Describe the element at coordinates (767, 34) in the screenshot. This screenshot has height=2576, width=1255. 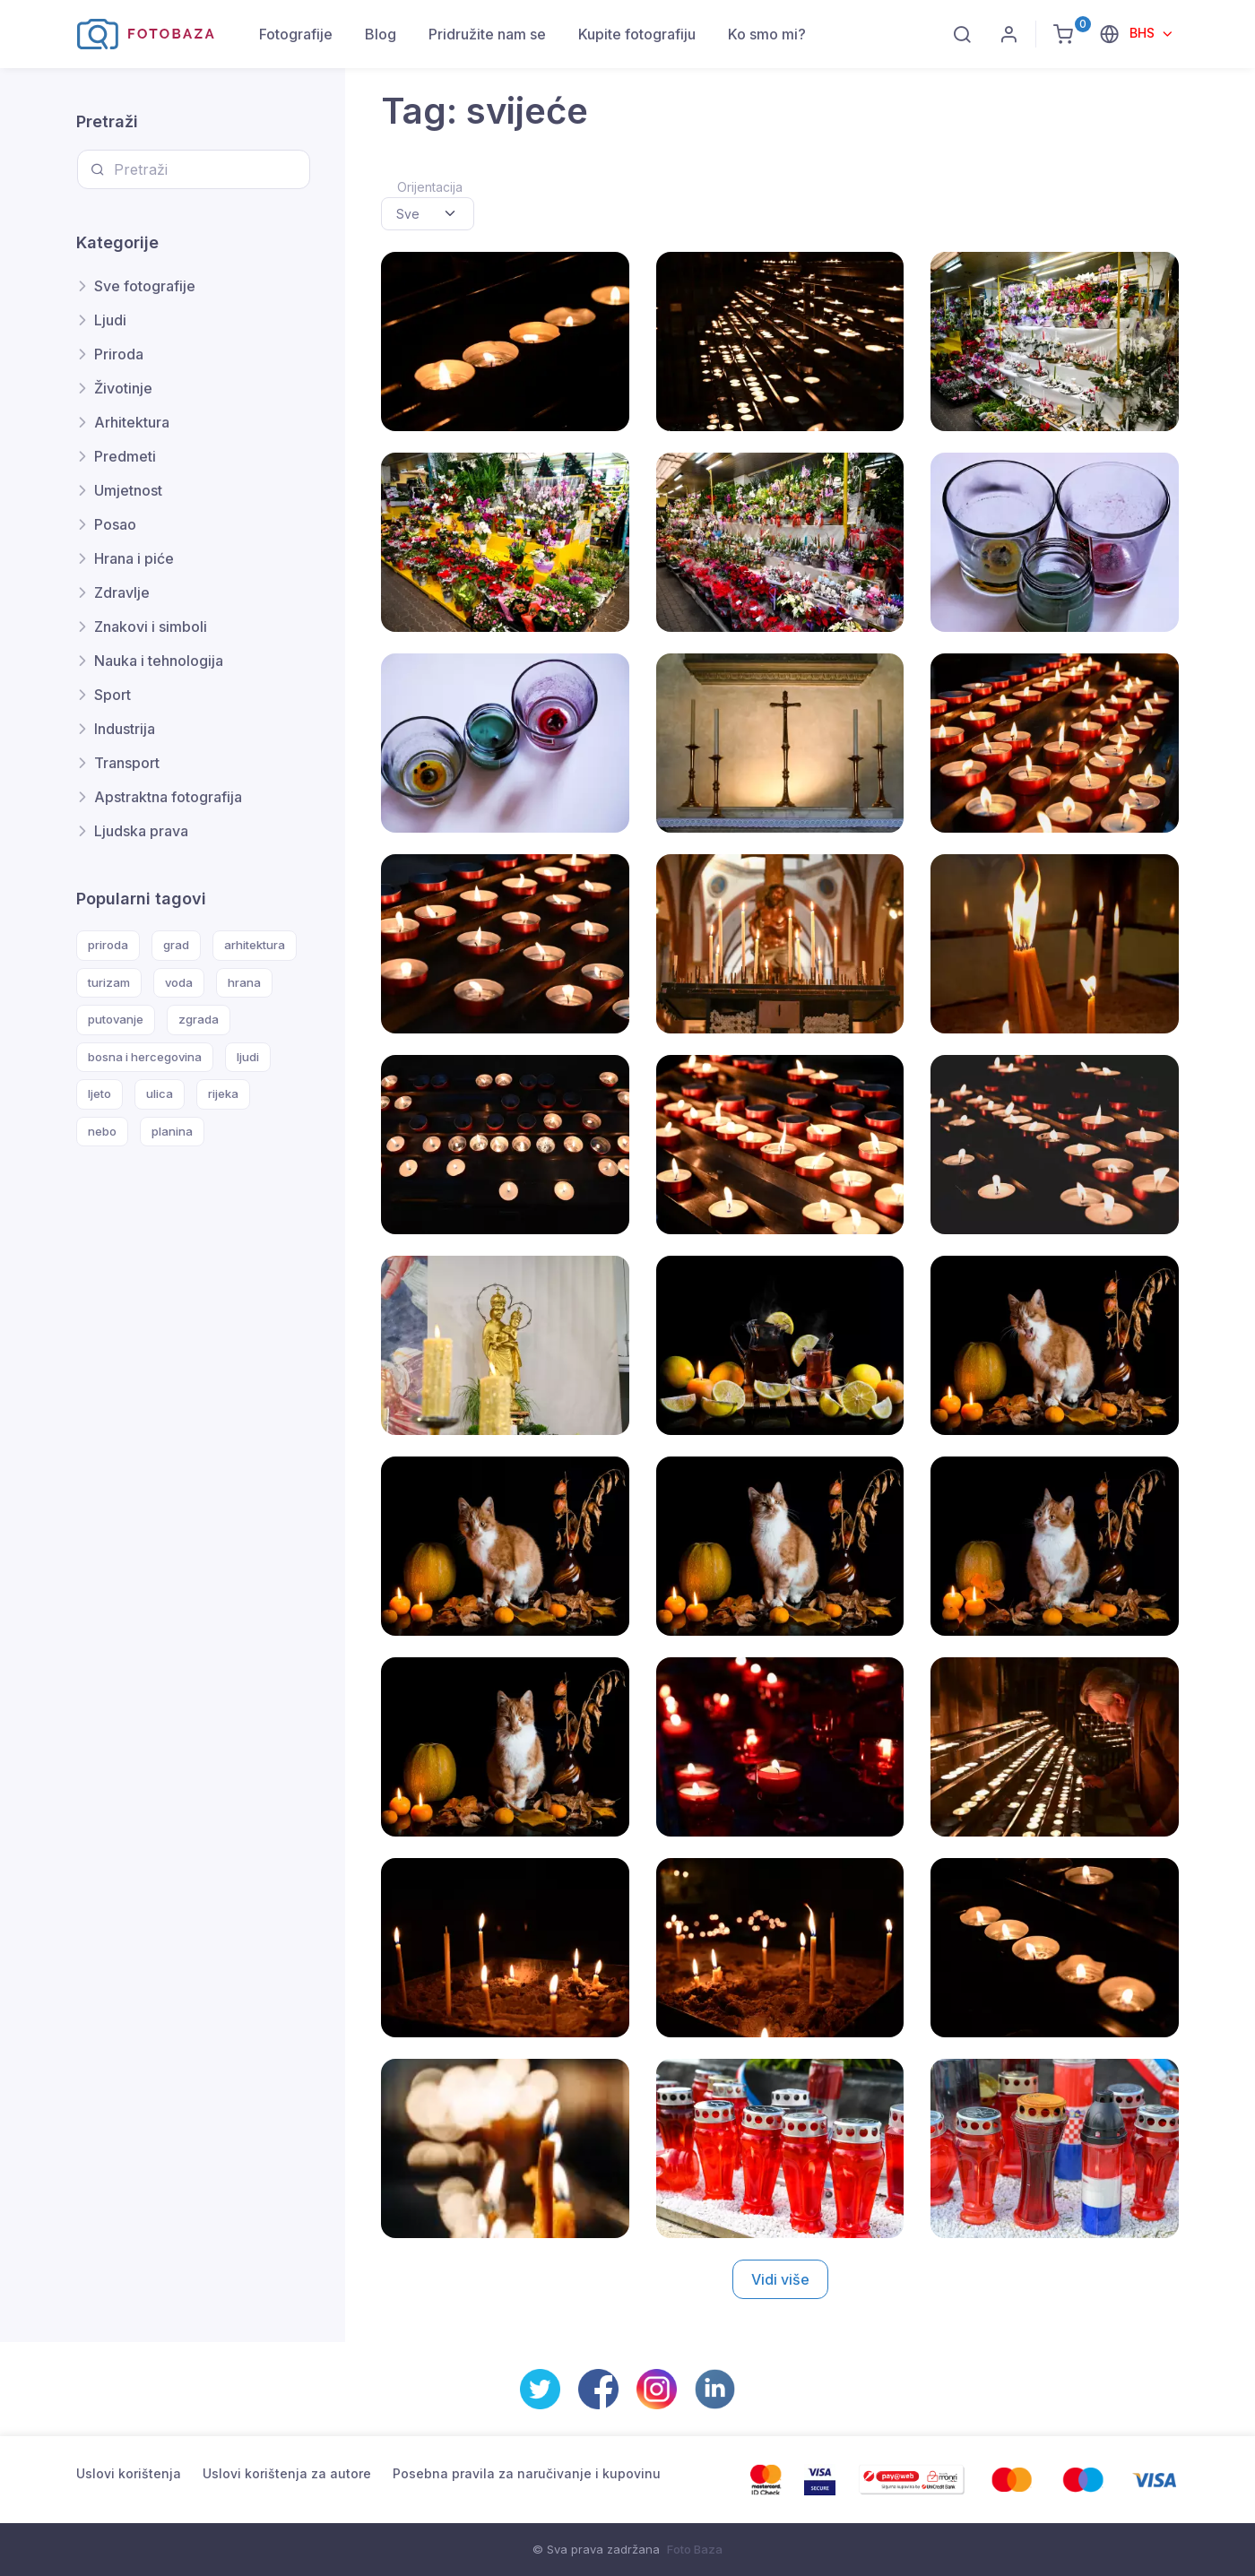
I see `Ko smo mi?` at that location.